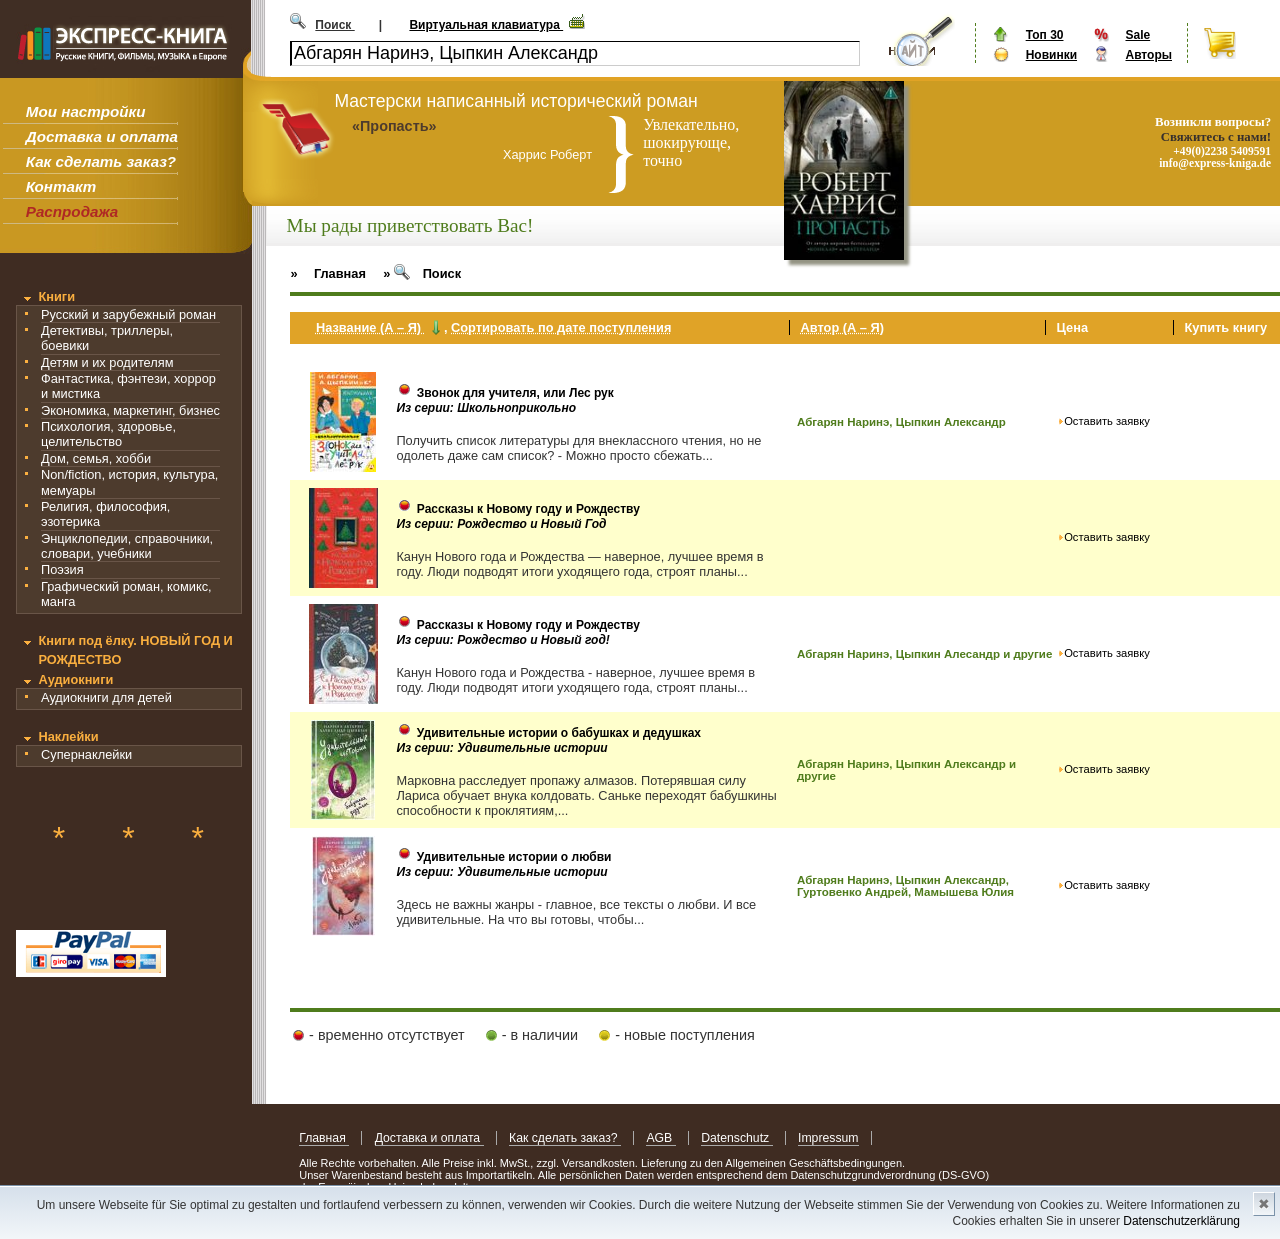  Describe the element at coordinates (86, 111) in the screenshot. I see `Мои настройки` at that location.